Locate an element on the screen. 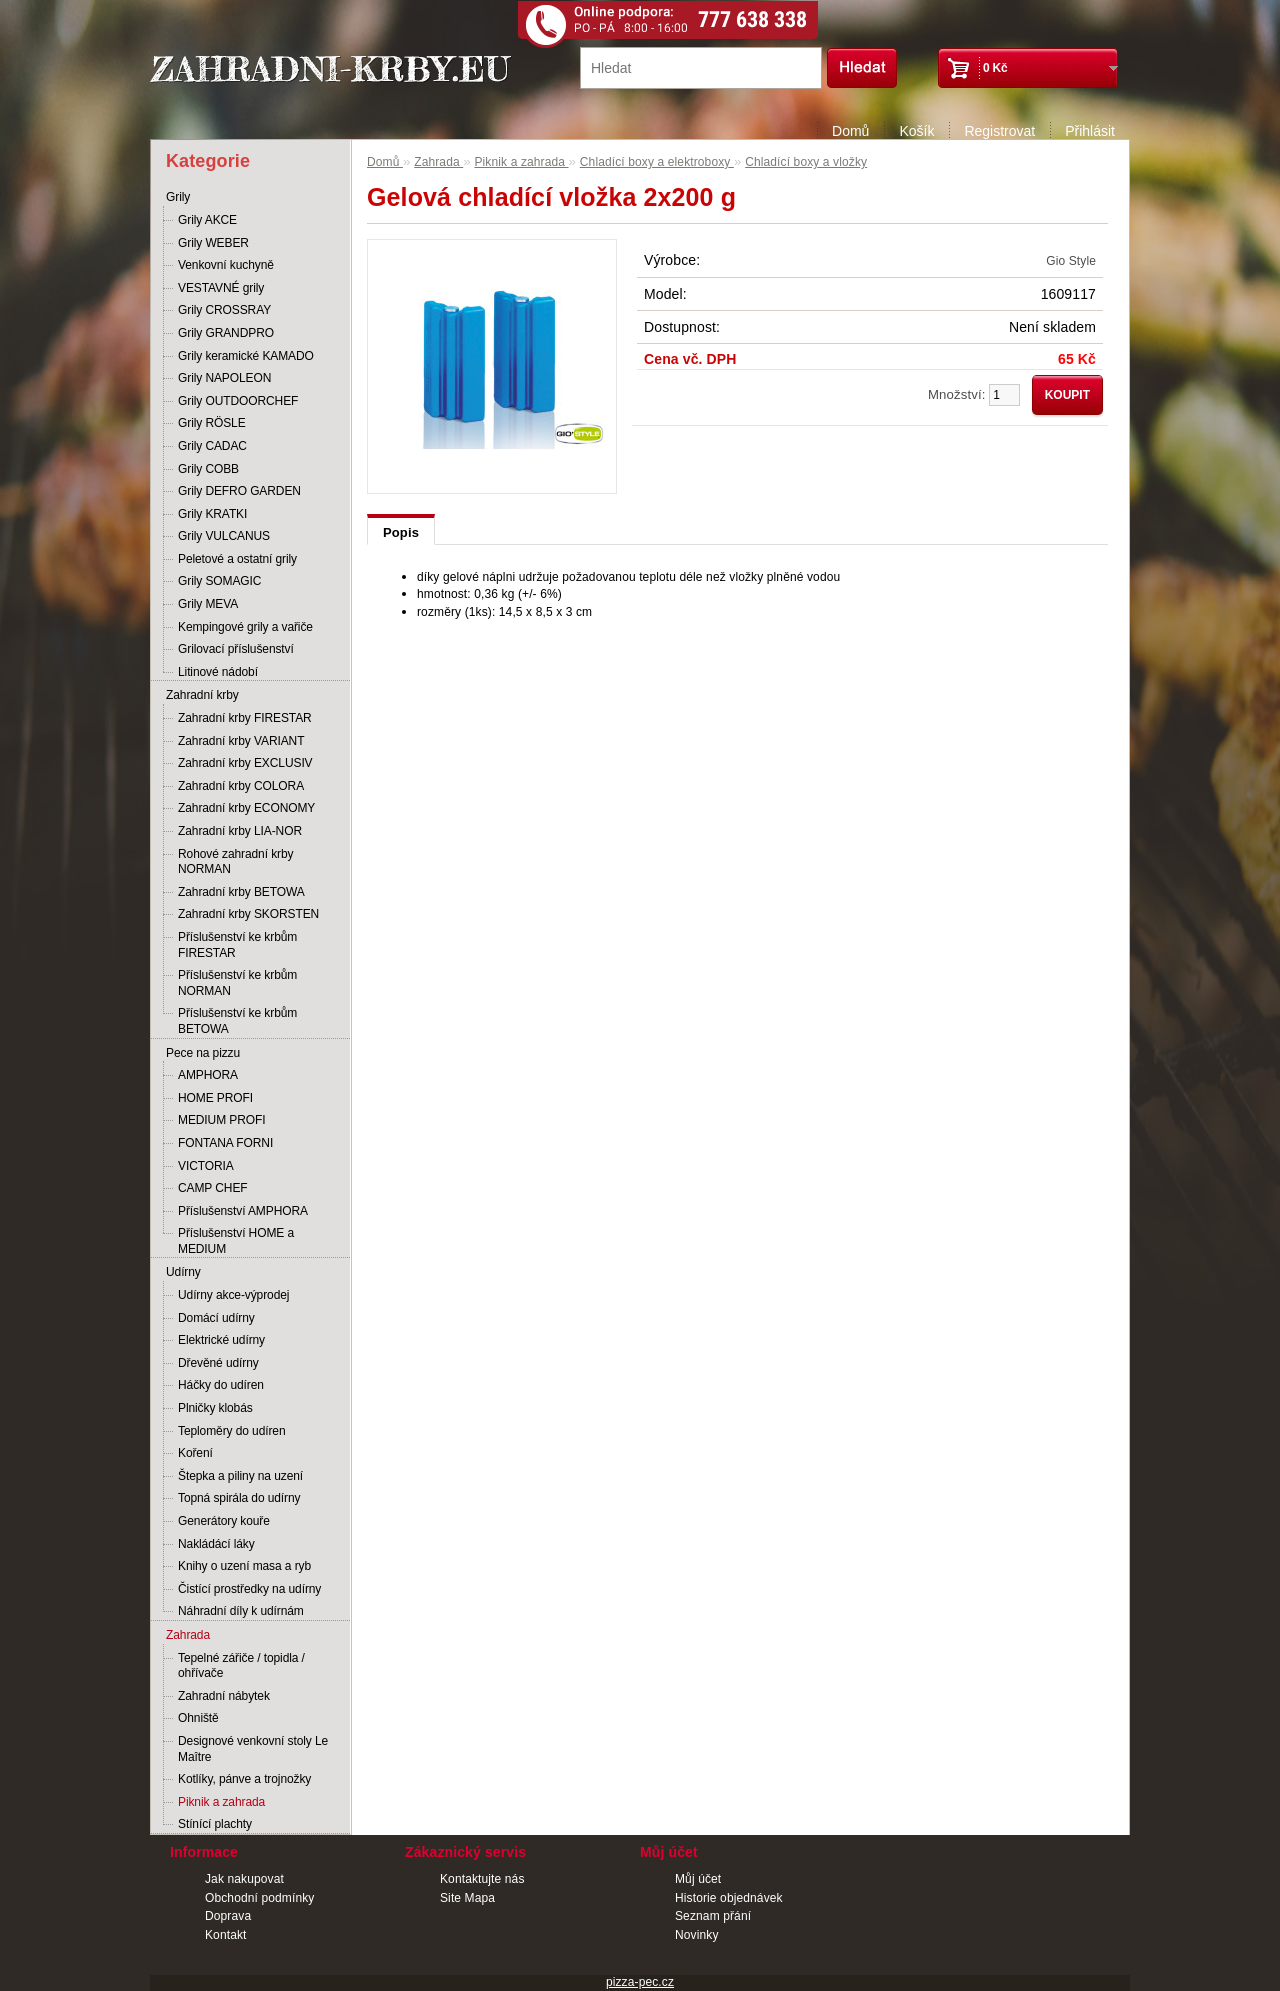 The image size is (1280, 1991). Venkovní kuchyně is located at coordinates (226, 265).